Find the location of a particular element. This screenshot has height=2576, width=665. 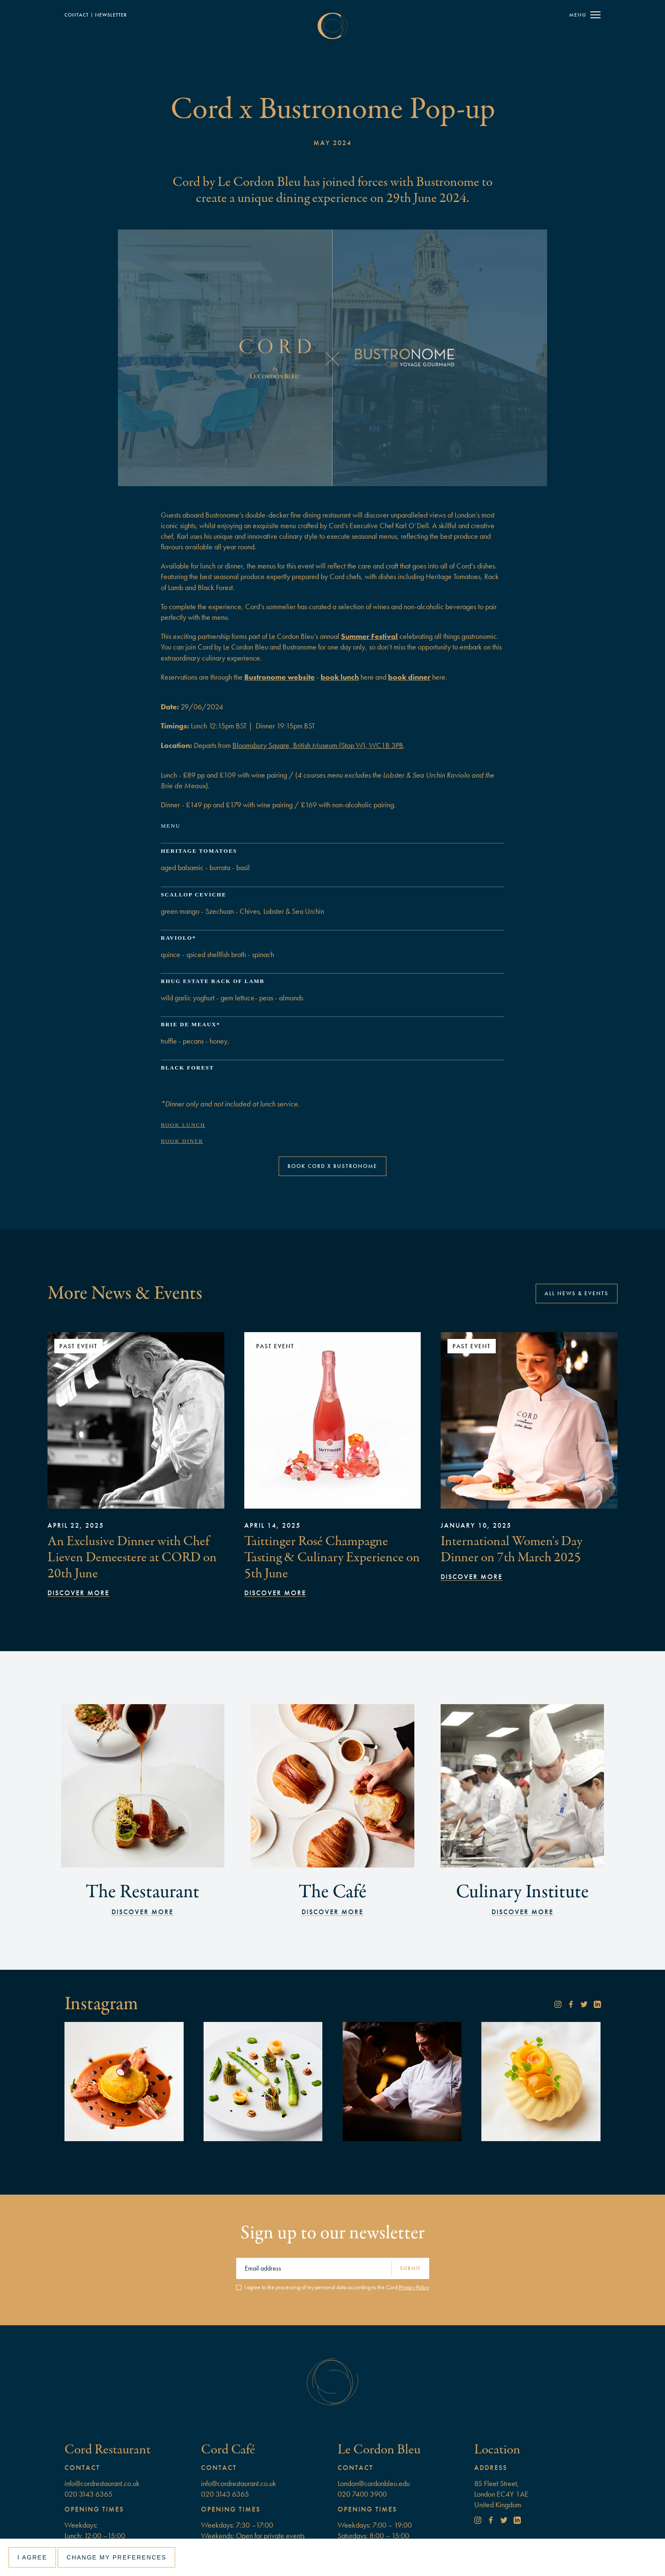

Bloomsbury Square, British Museum (Stop W), WC1B 3PB is located at coordinates (317, 745).